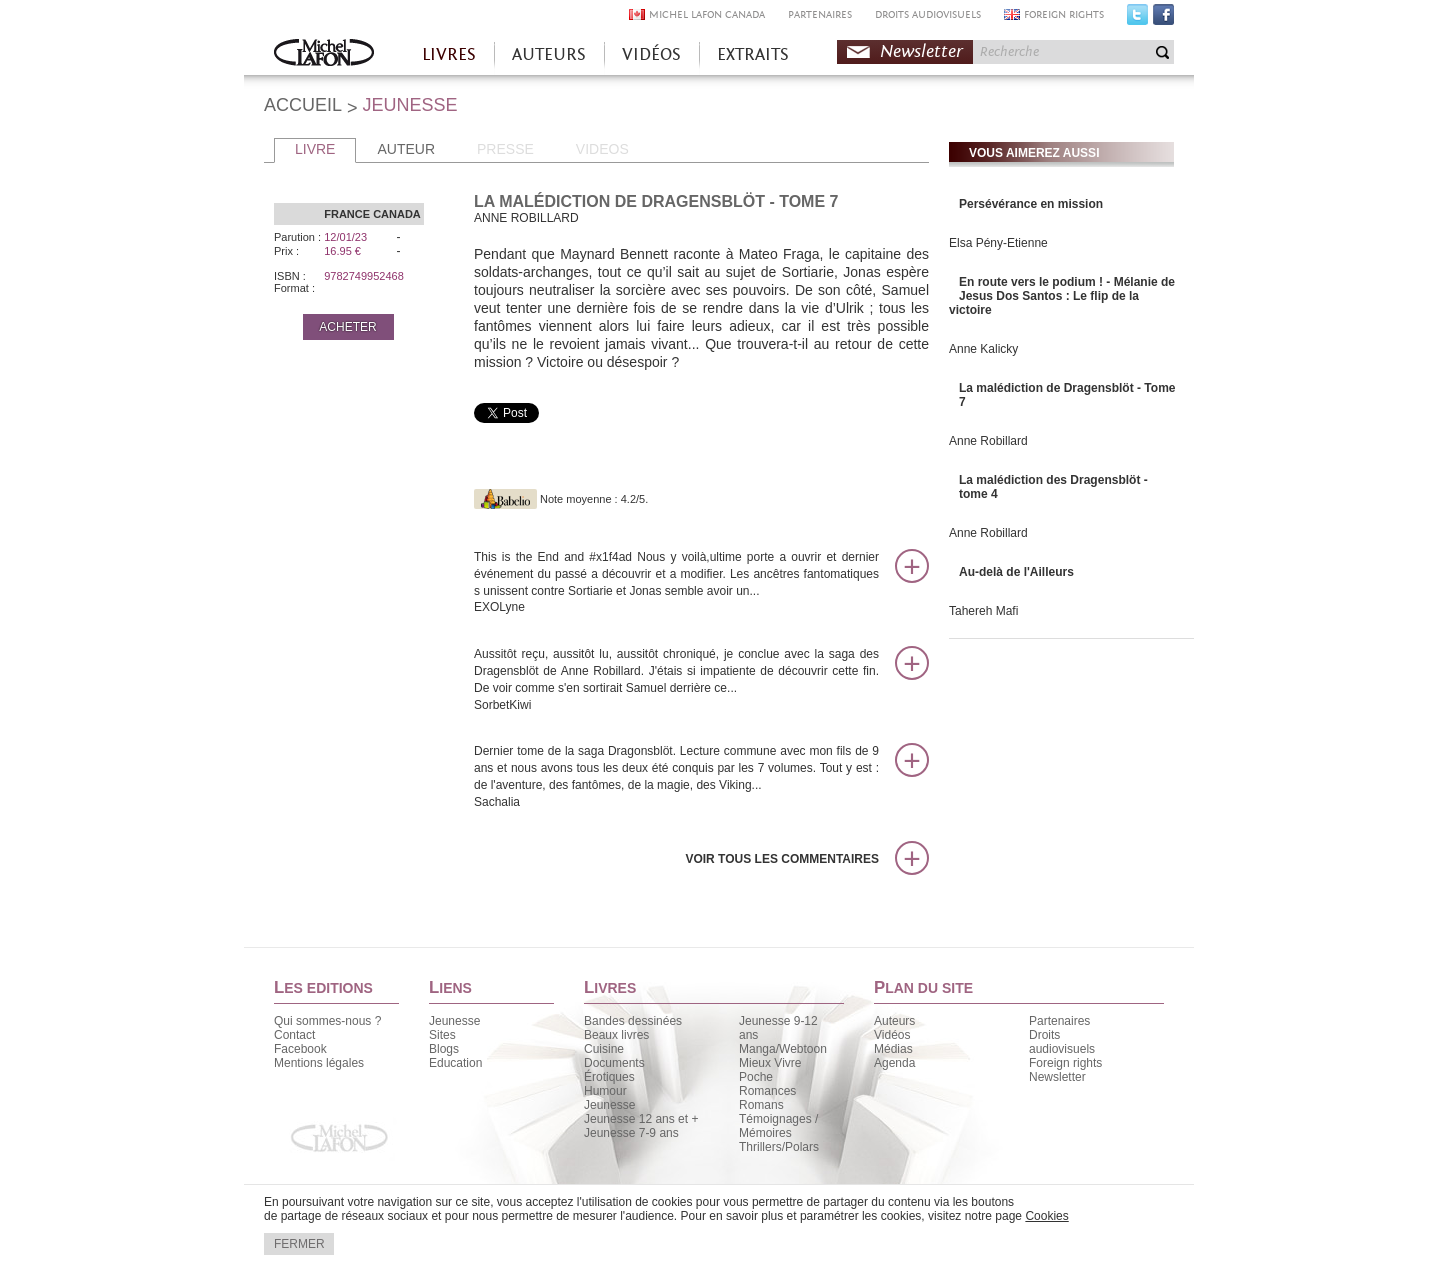  What do you see at coordinates (303, 105) in the screenshot?
I see `ACCUEIL` at bounding box center [303, 105].